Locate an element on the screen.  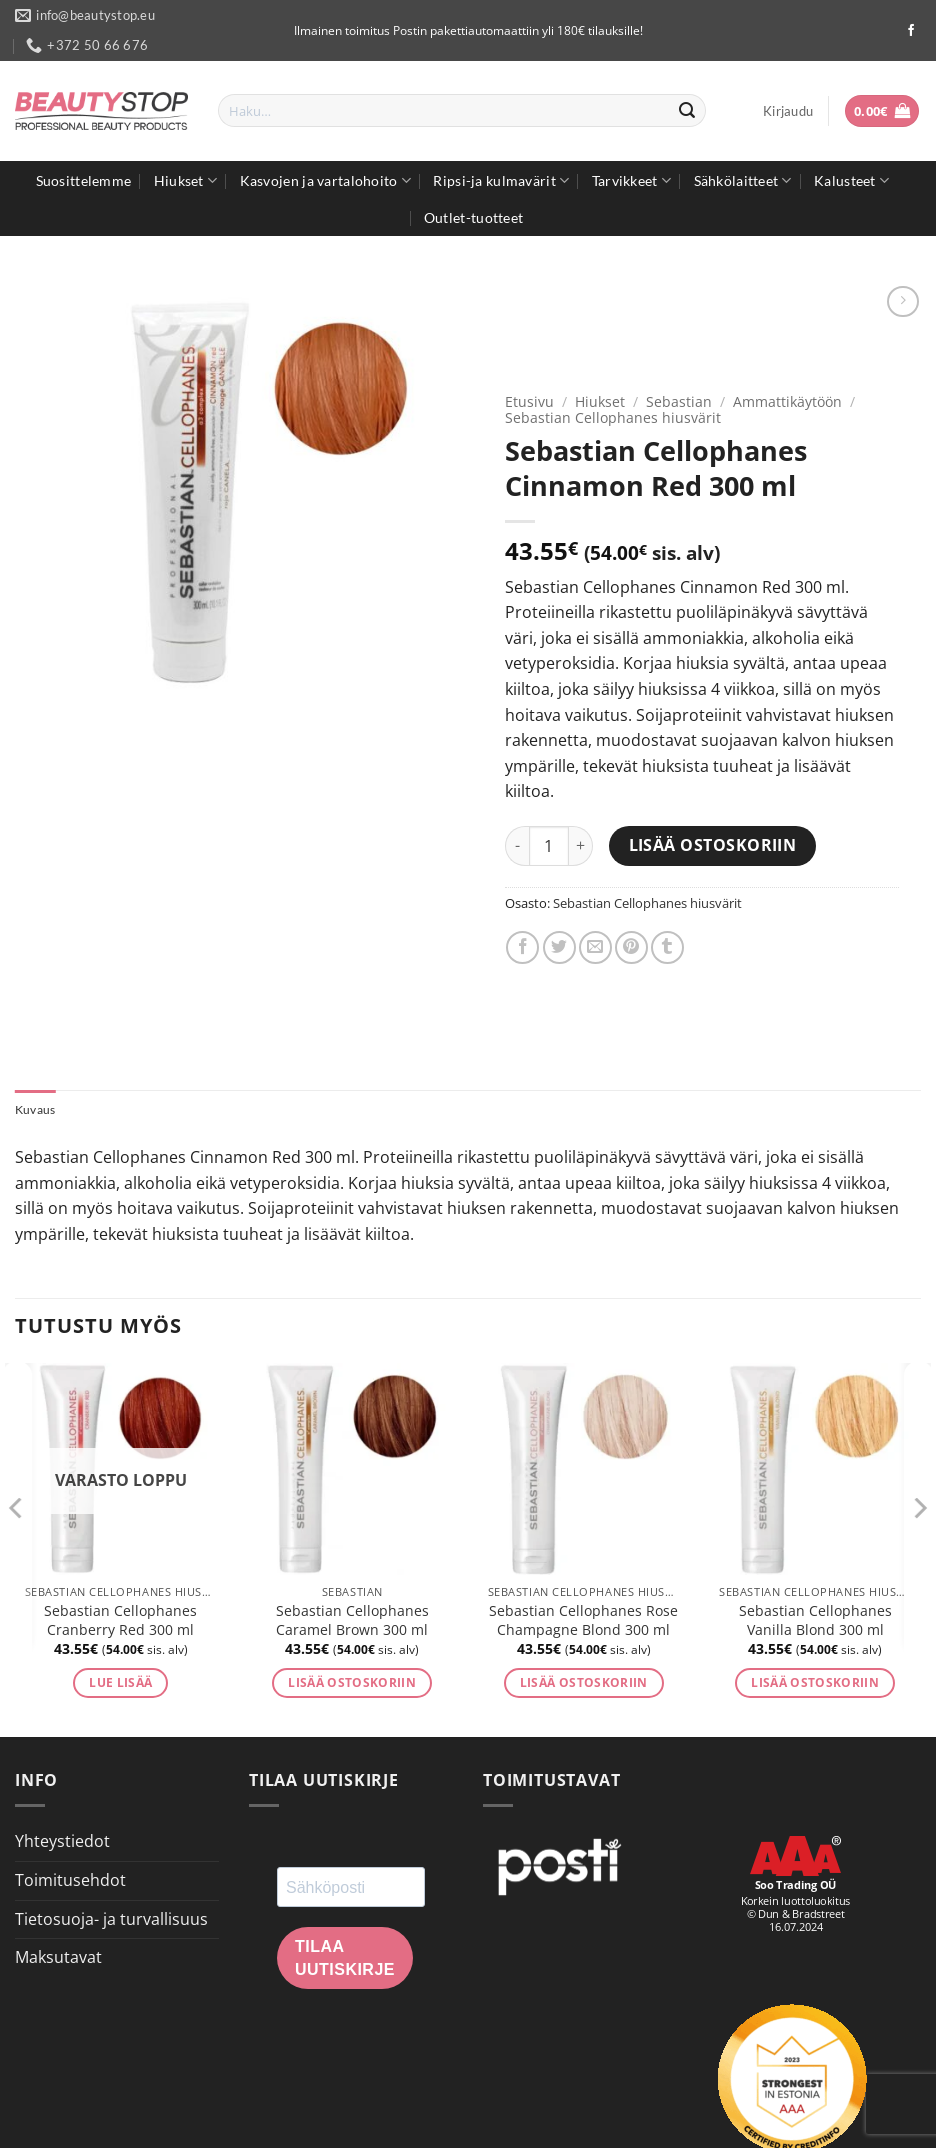
[Seuraa Facebookissa] is located at coordinates (911, 31).